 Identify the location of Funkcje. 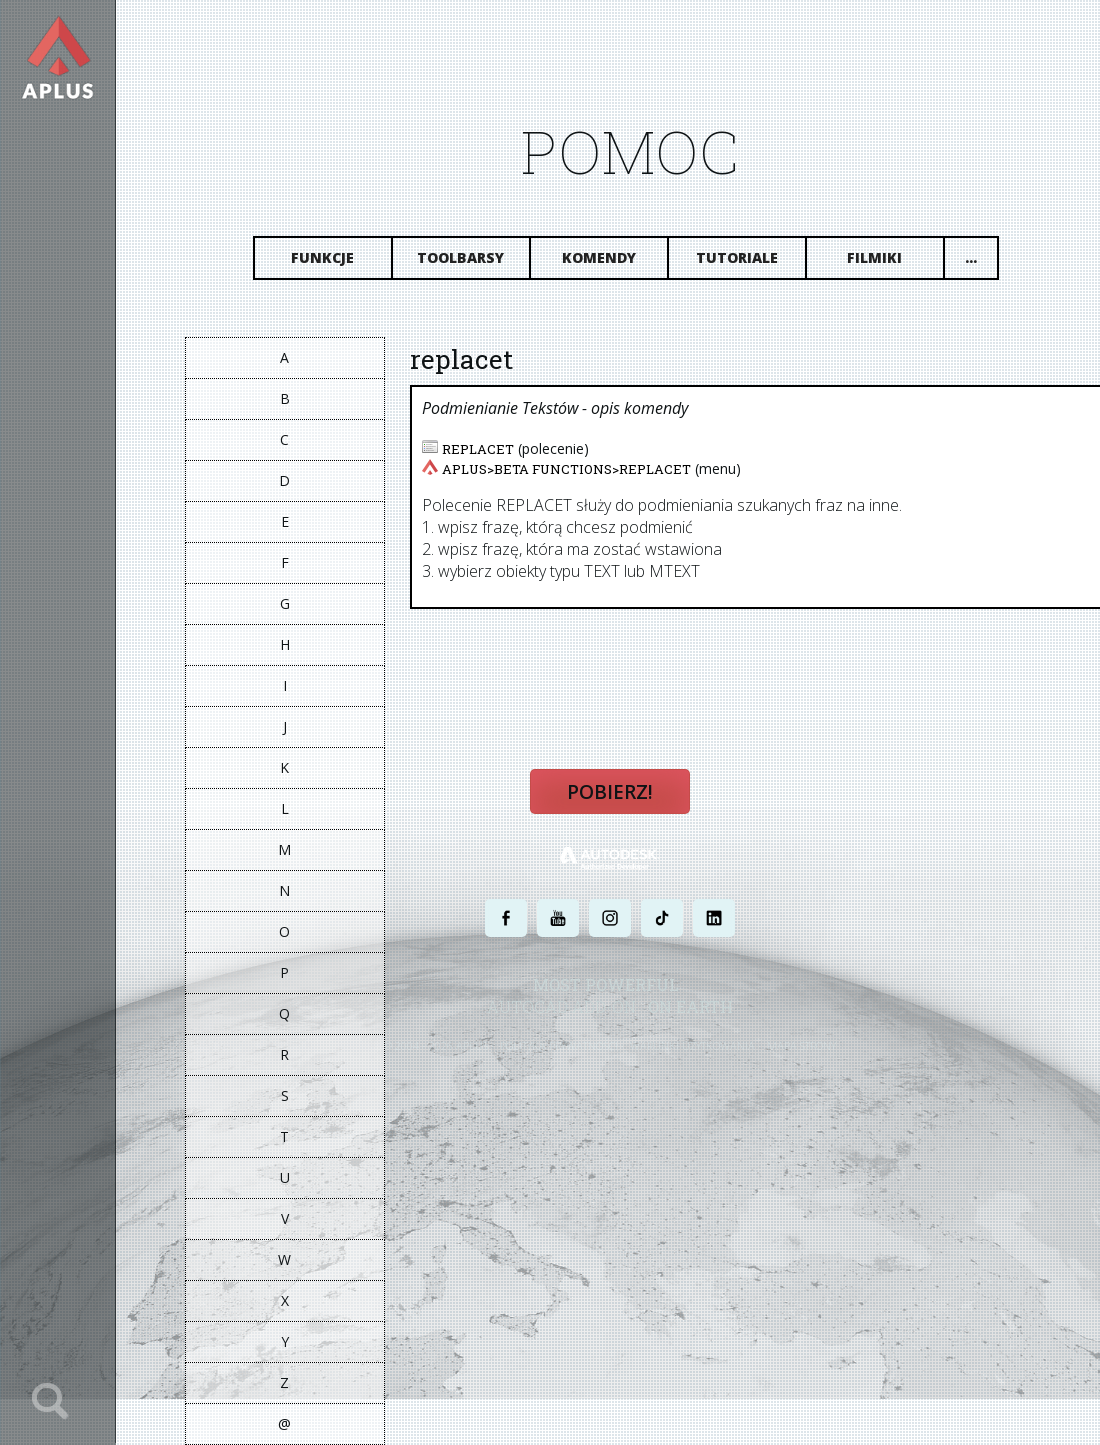
(323, 257).